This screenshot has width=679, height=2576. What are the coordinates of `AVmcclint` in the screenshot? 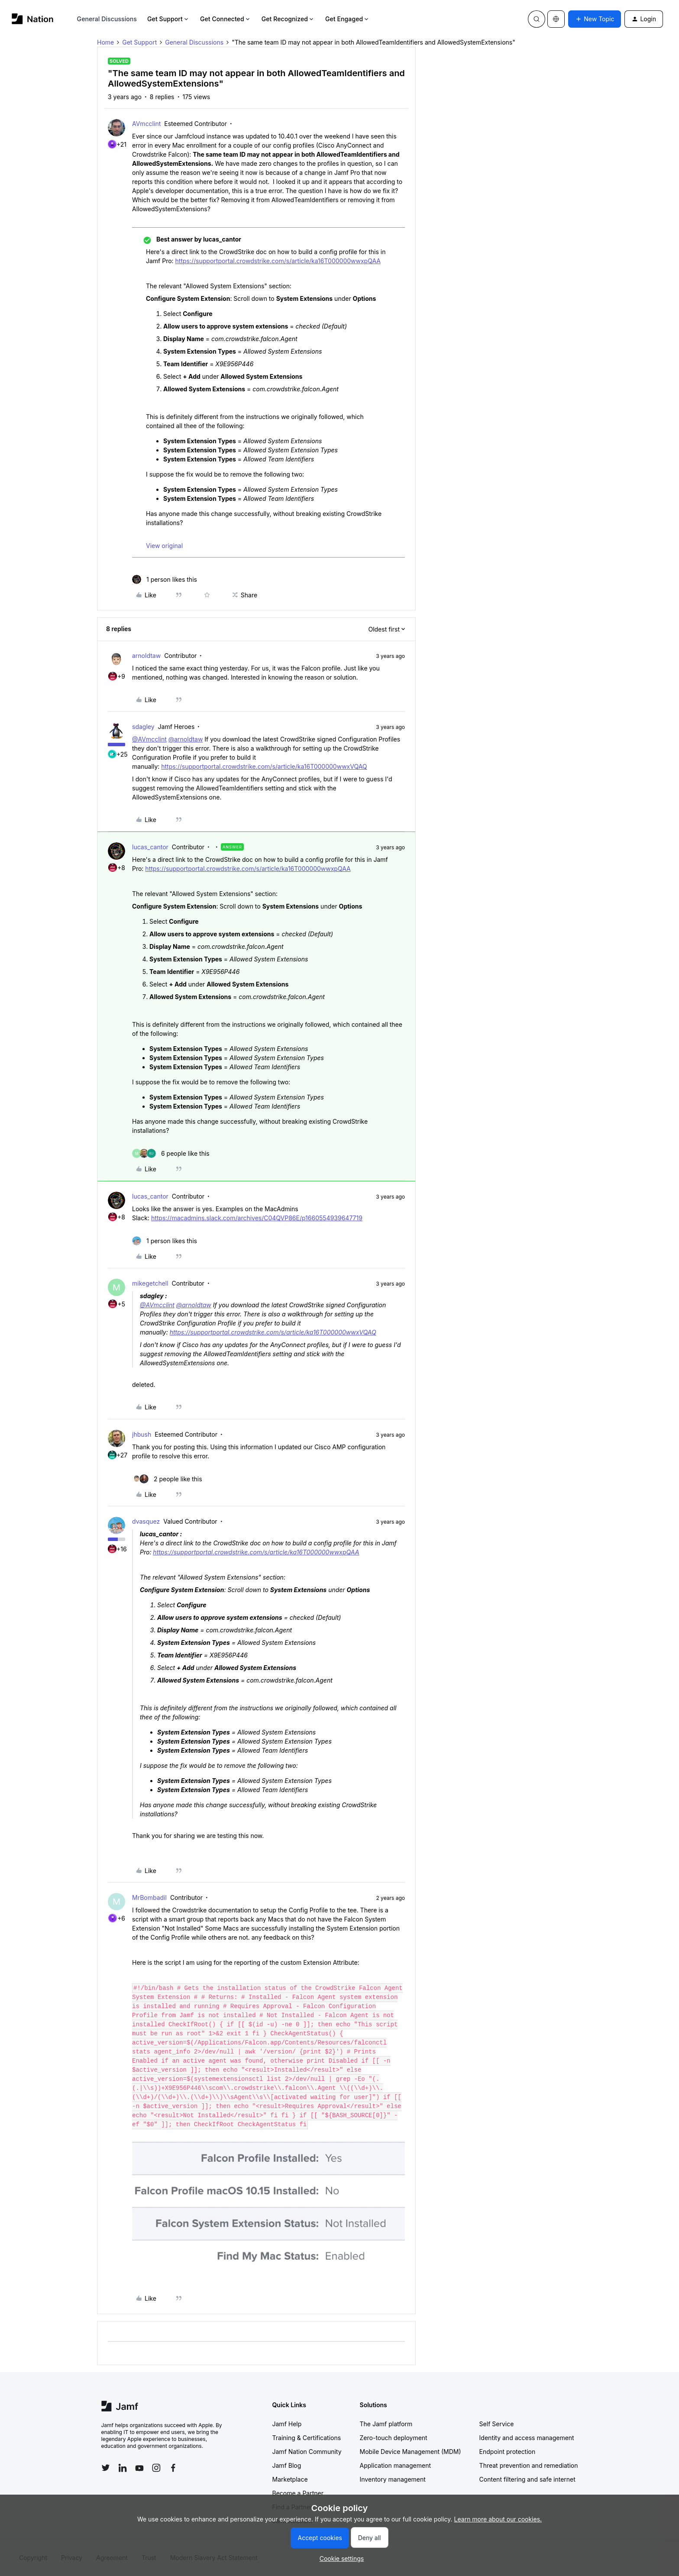 It's located at (146, 123).